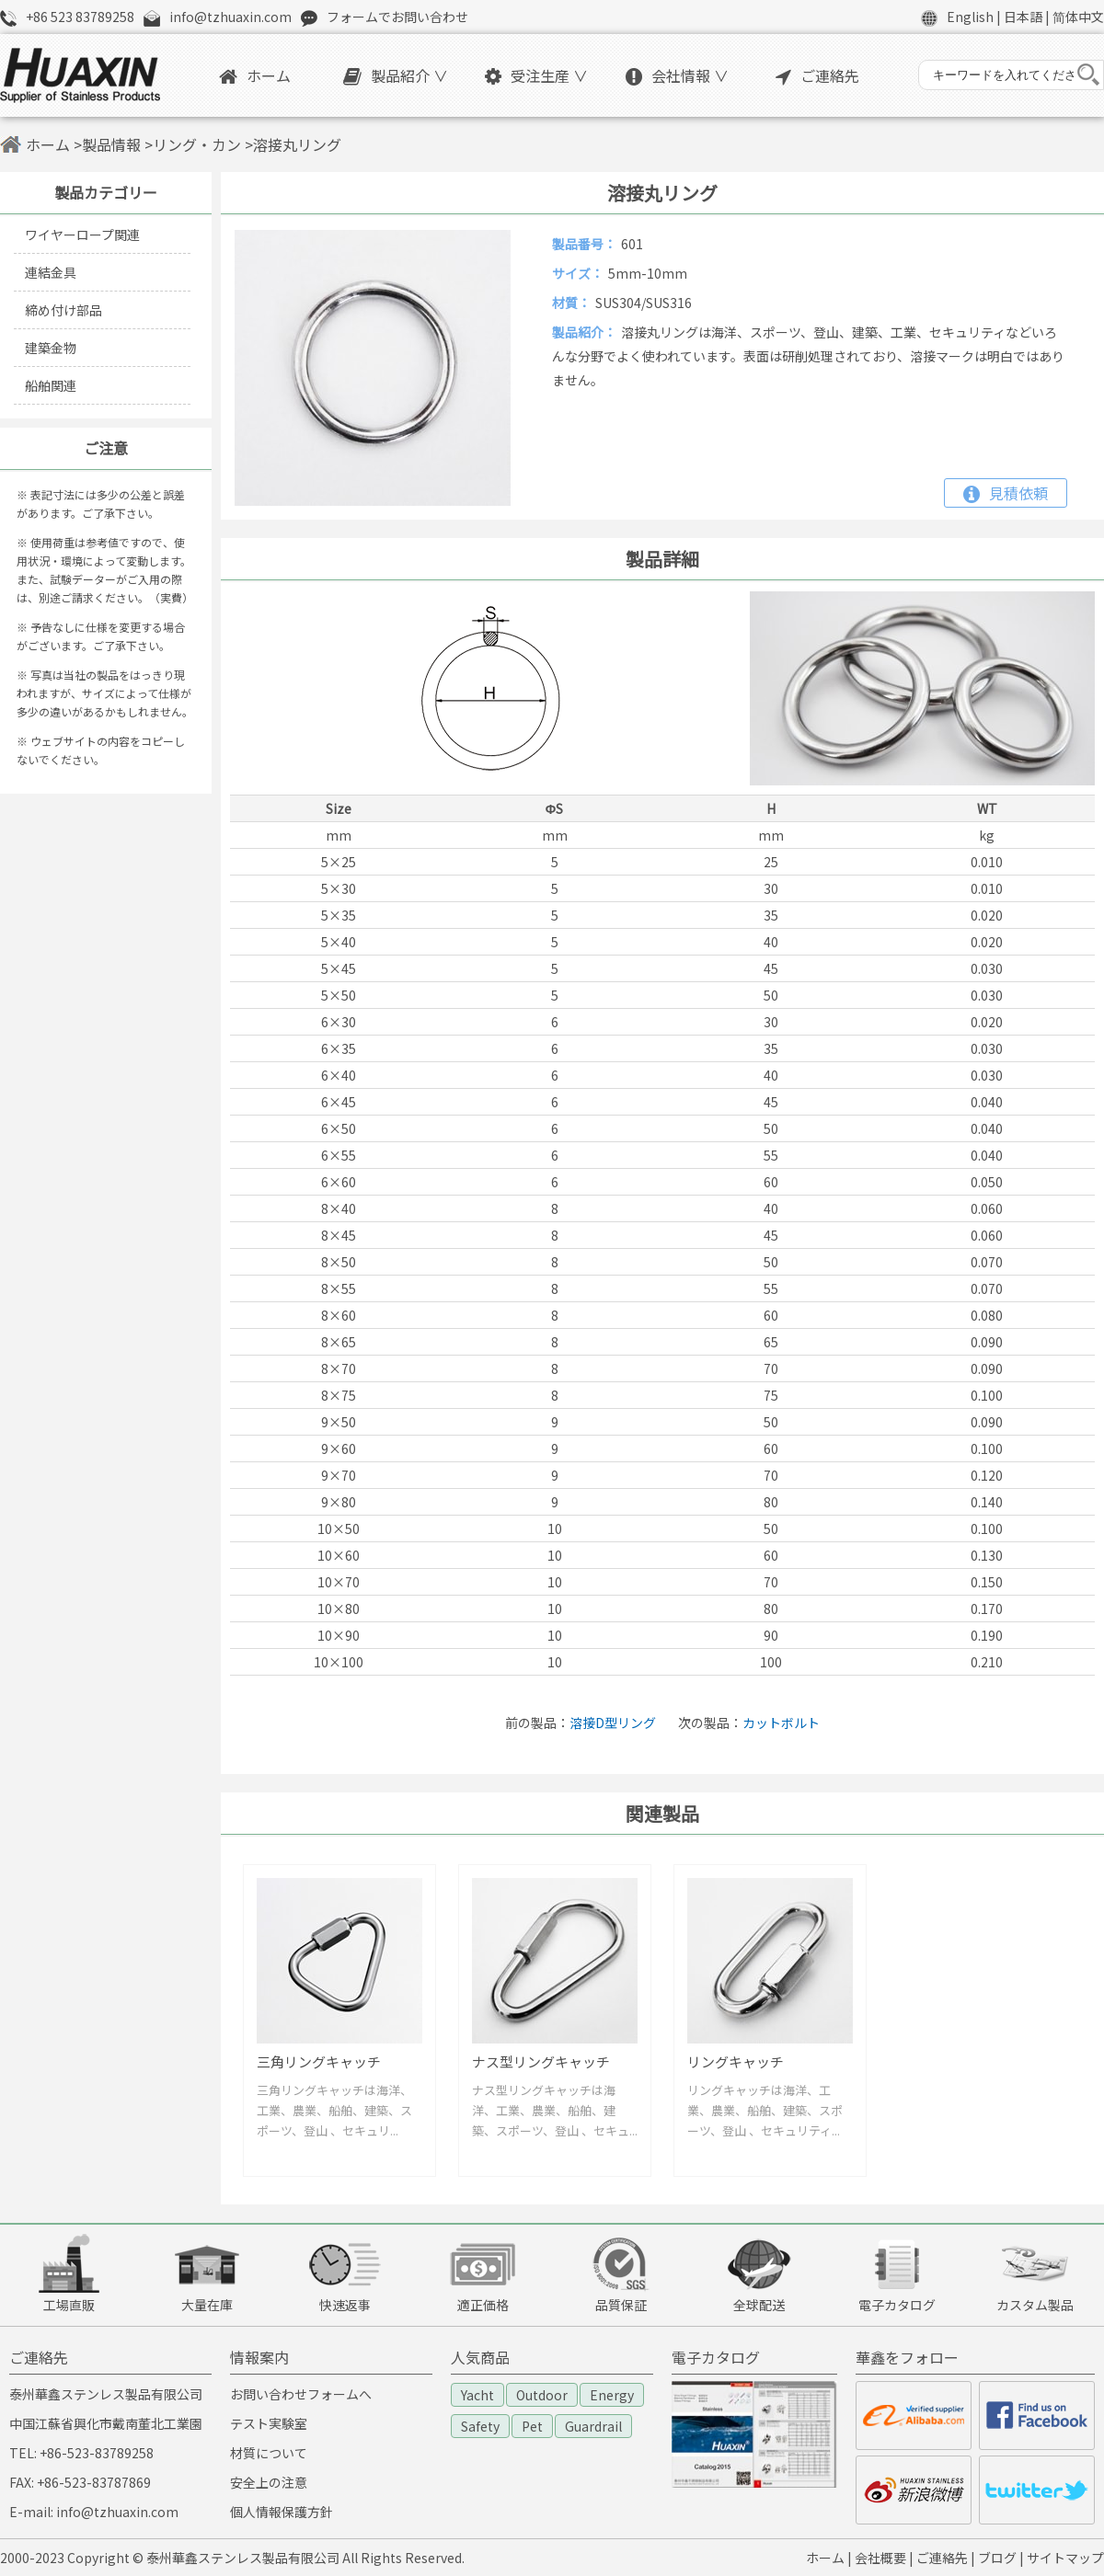  What do you see at coordinates (1065, 2557) in the screenshot?
I see `サイトマップ` at bounding box center [1065, 2557].